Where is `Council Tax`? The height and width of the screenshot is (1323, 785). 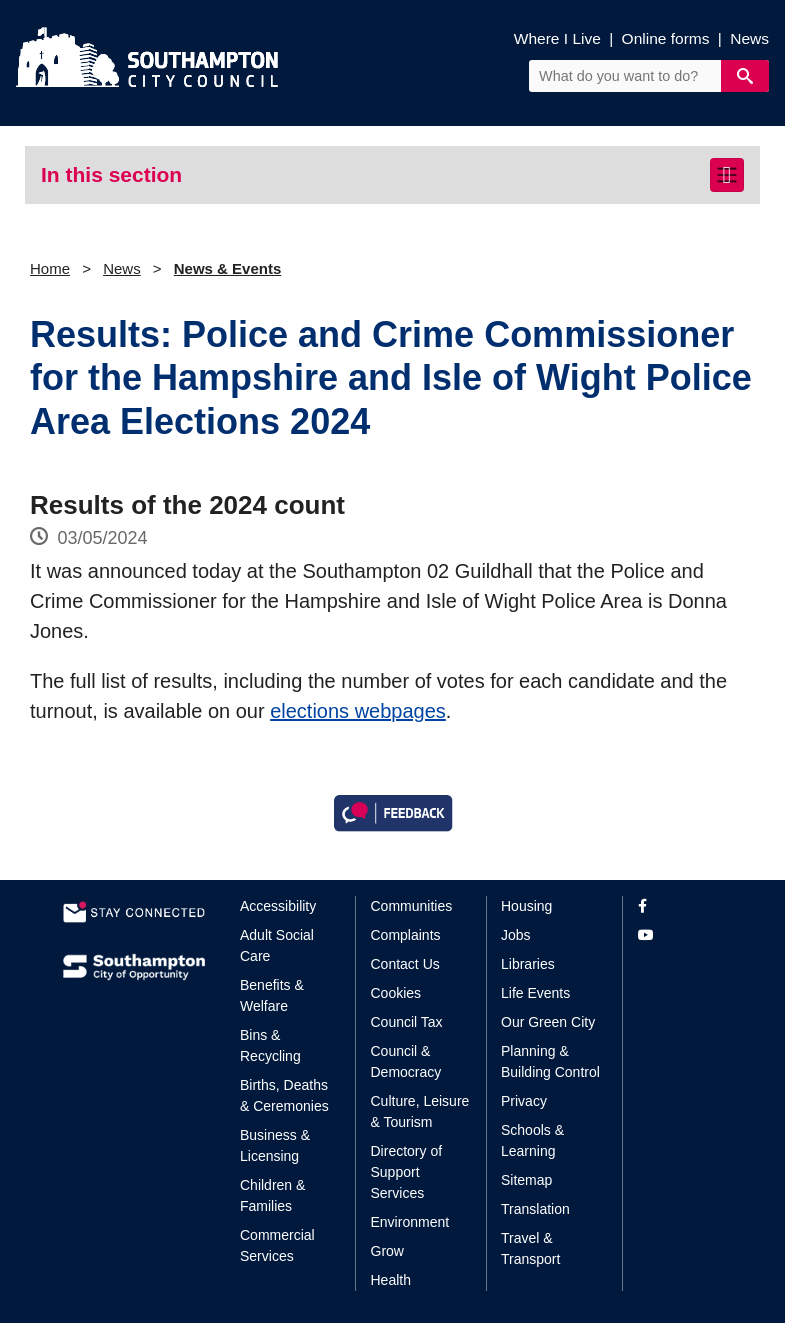 Council Tax is located at coordinates (407, 1022).